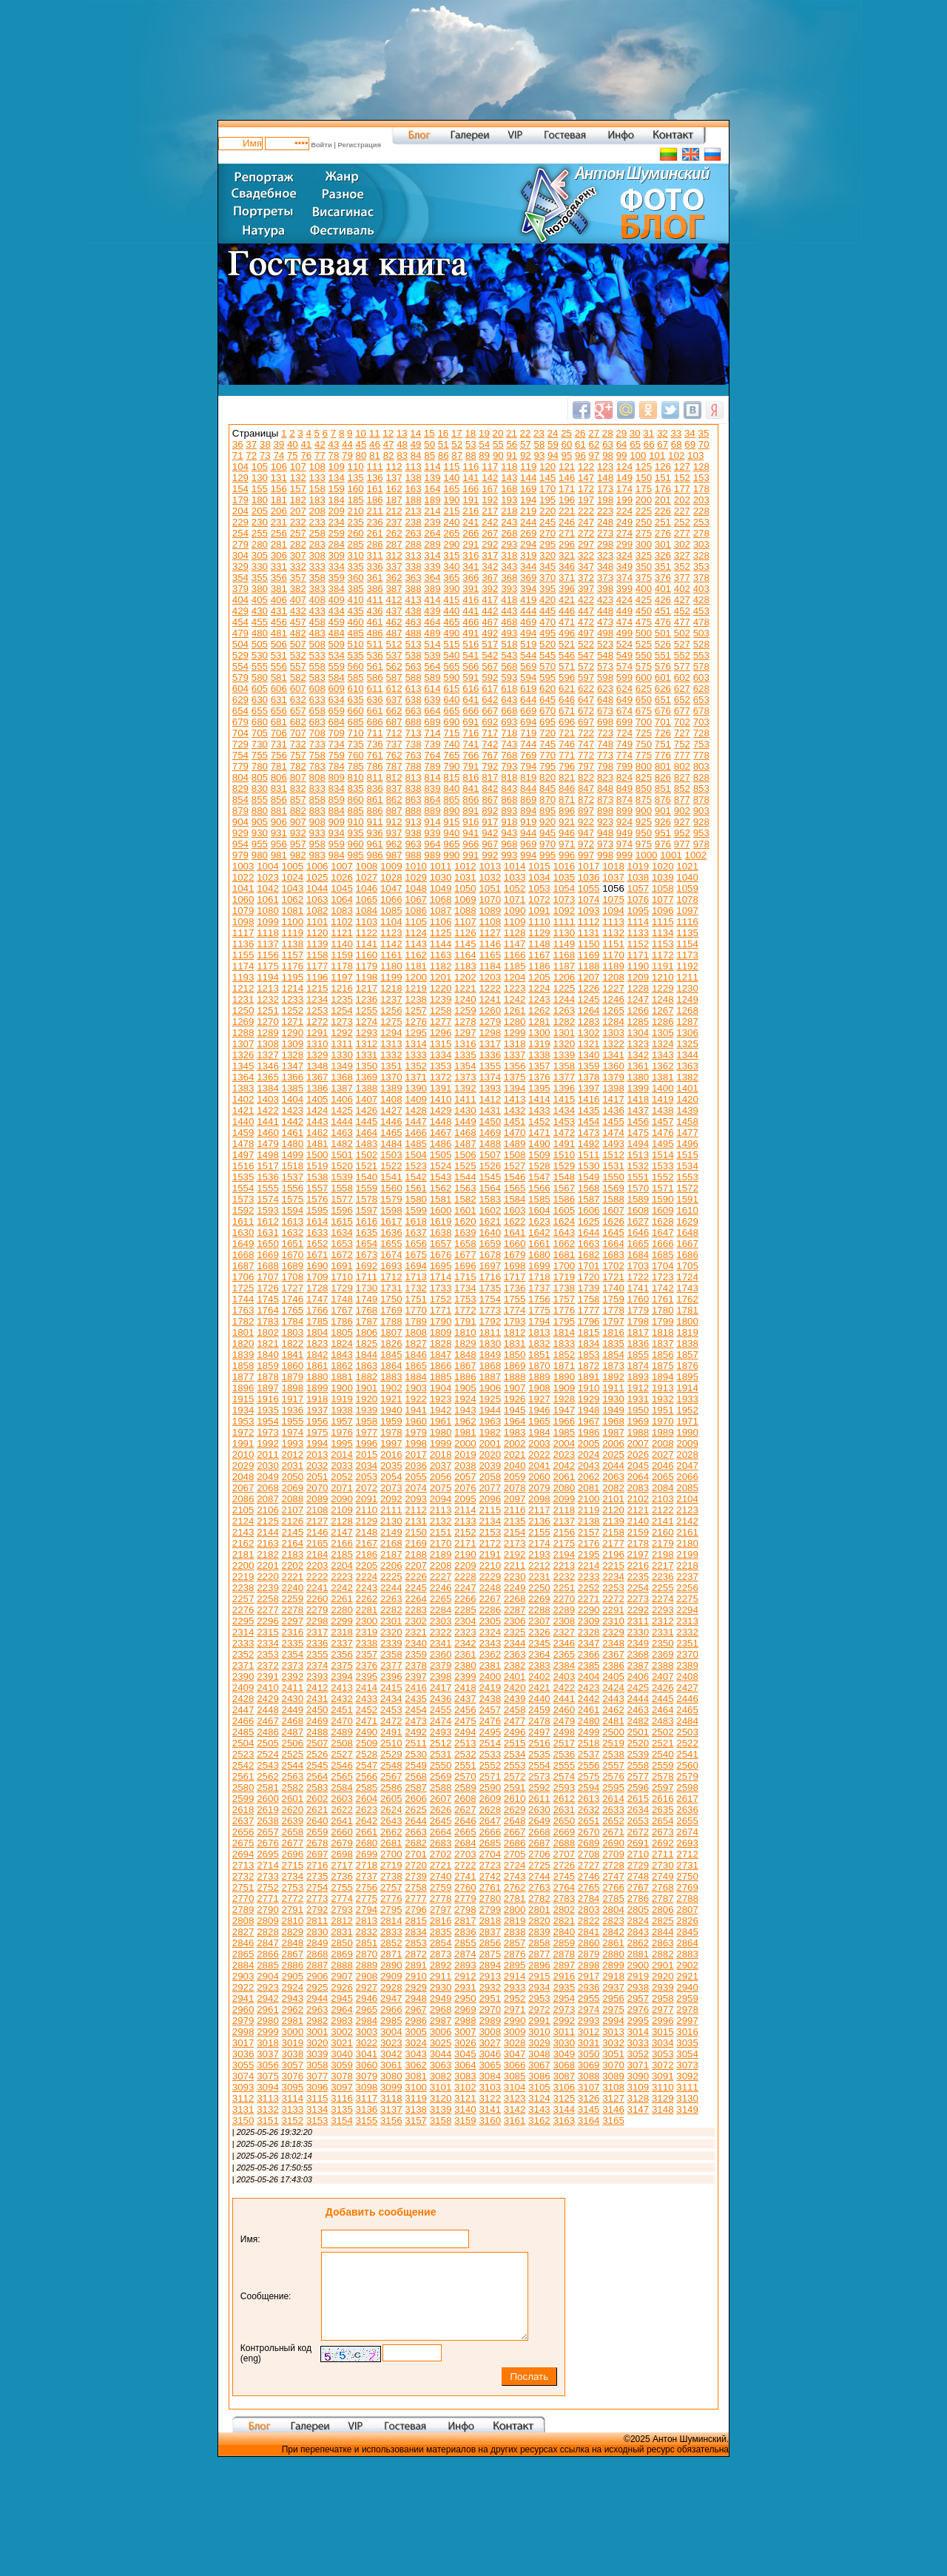 The width and height of the screenshot is (947, 2576). I want to click on 140, so click(451, 477).